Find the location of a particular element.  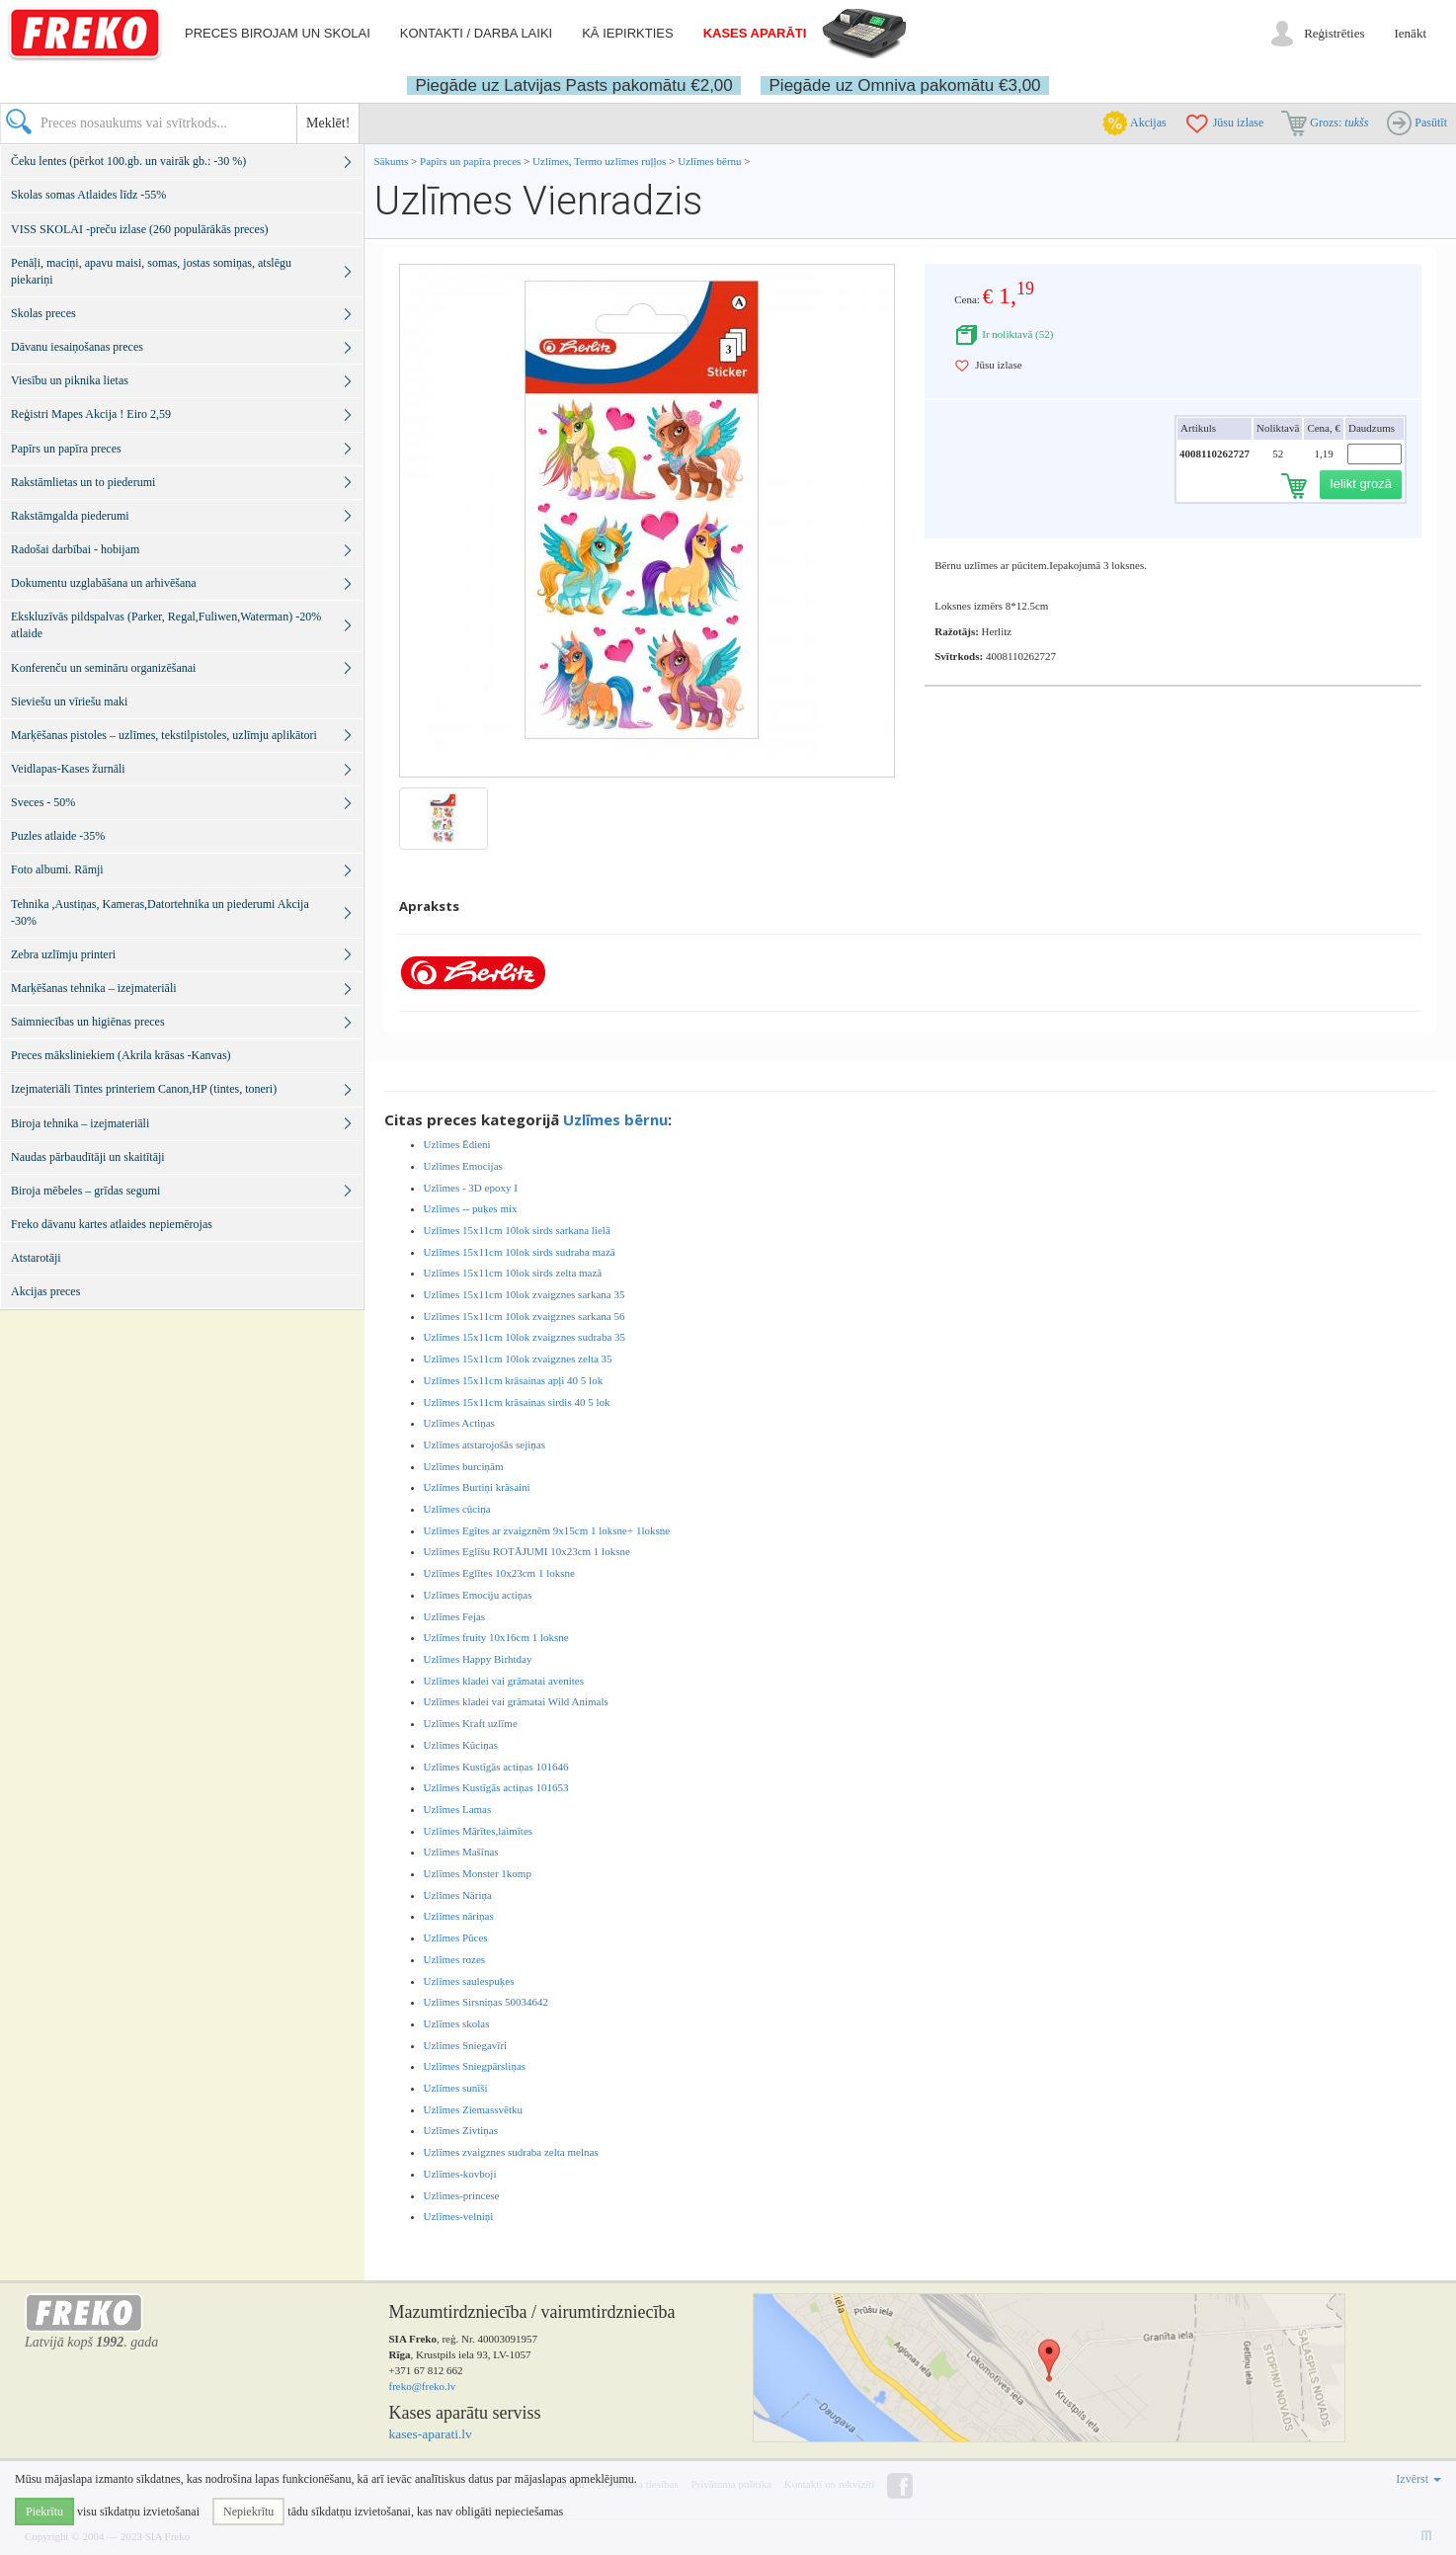

Uzlīmes-velniņi is located at coordinates (459, 2216).